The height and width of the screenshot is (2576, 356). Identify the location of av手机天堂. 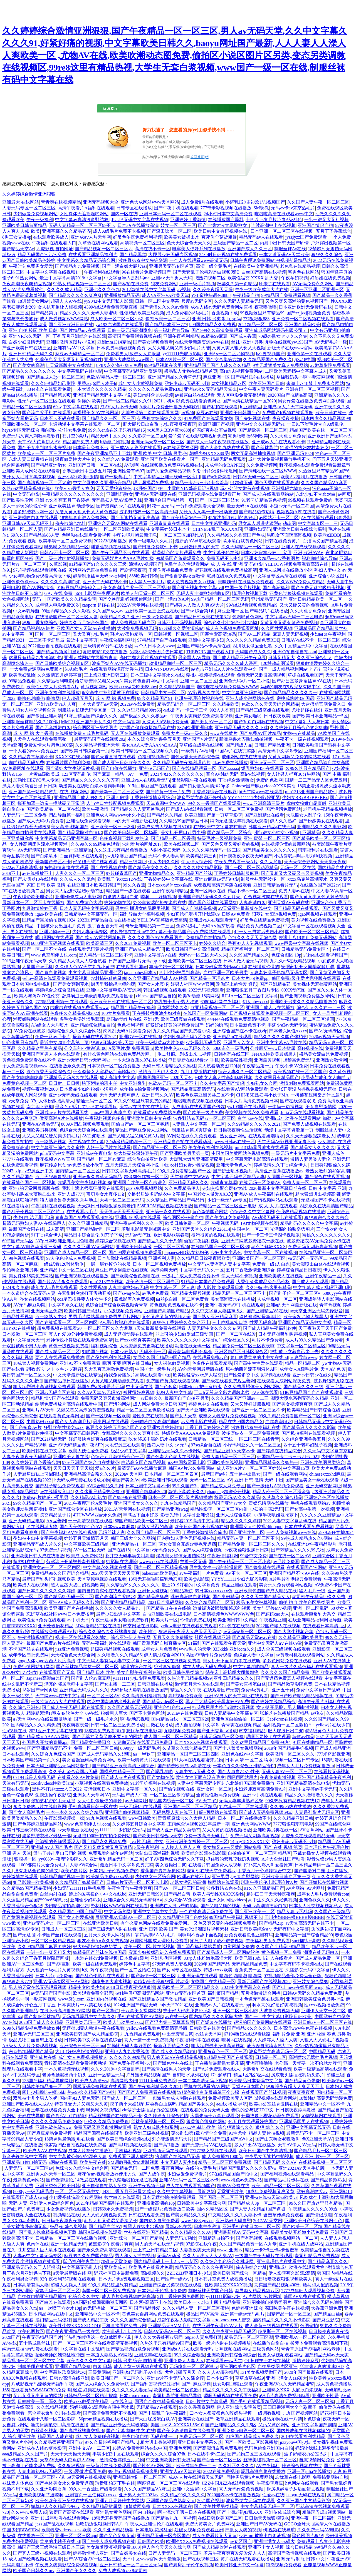
(78, 1620).